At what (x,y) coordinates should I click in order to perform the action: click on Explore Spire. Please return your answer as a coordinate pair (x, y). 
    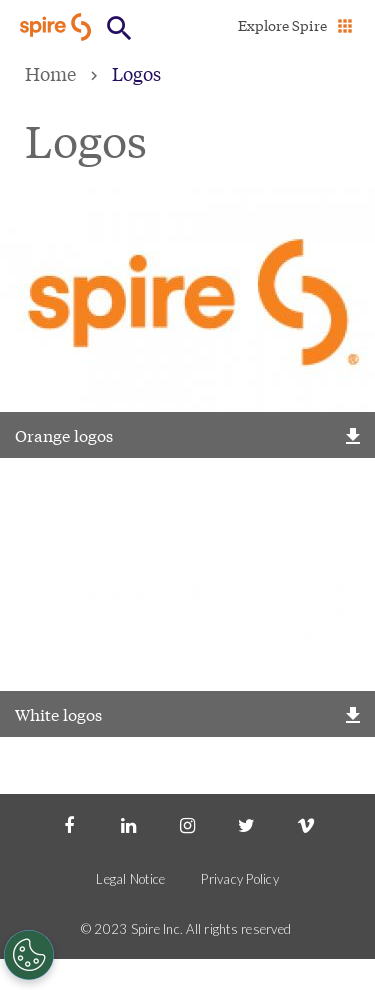
    Looking at the image, I should click on (282, 25).